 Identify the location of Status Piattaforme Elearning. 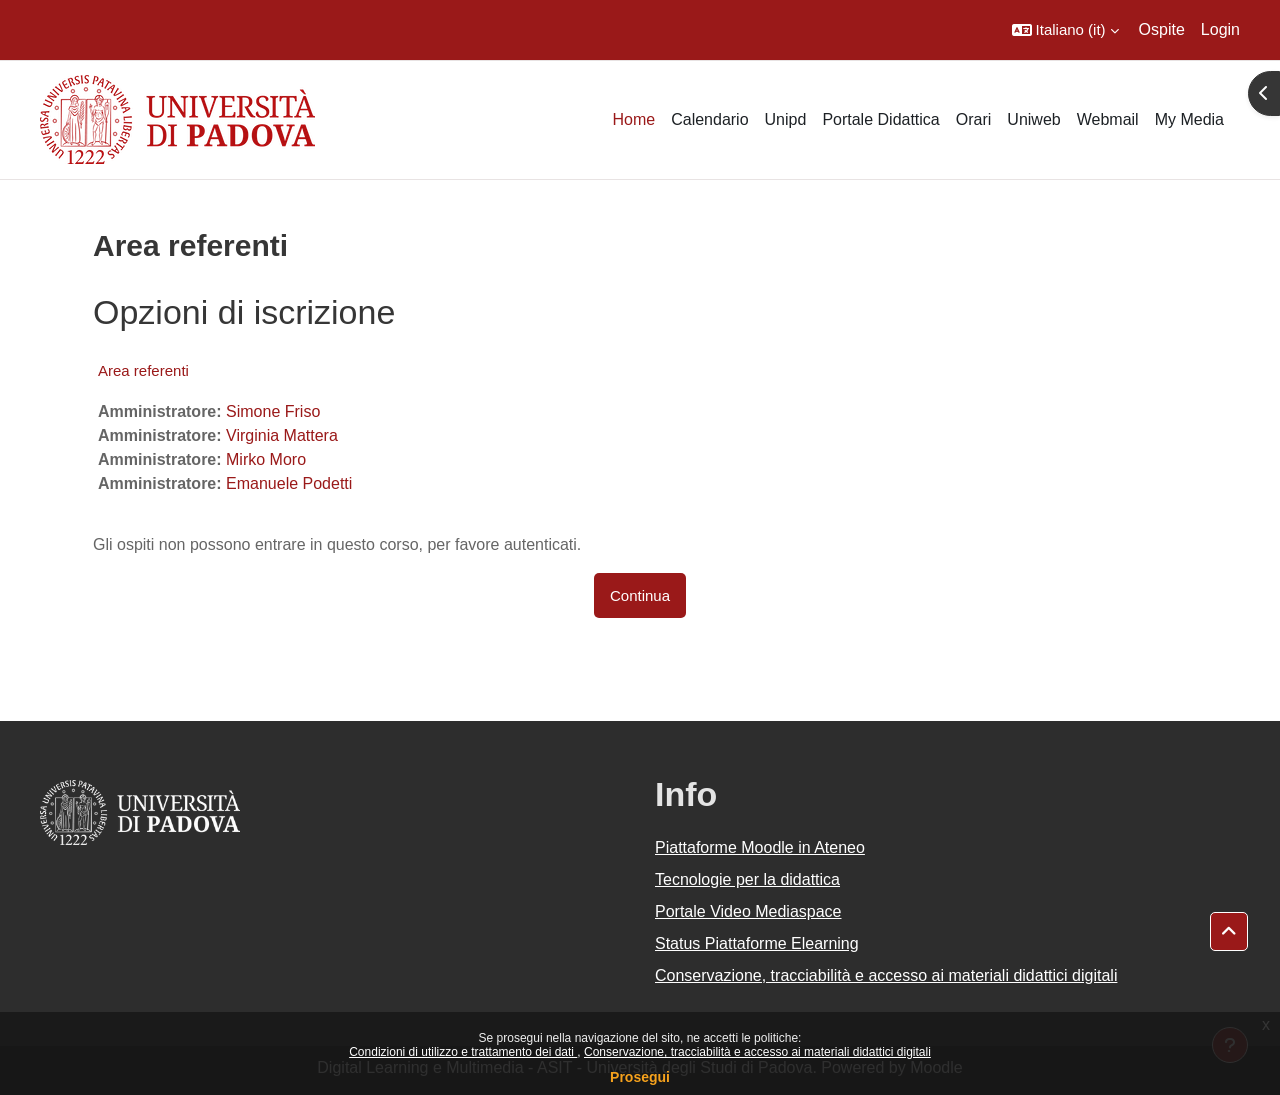
(757, 943).